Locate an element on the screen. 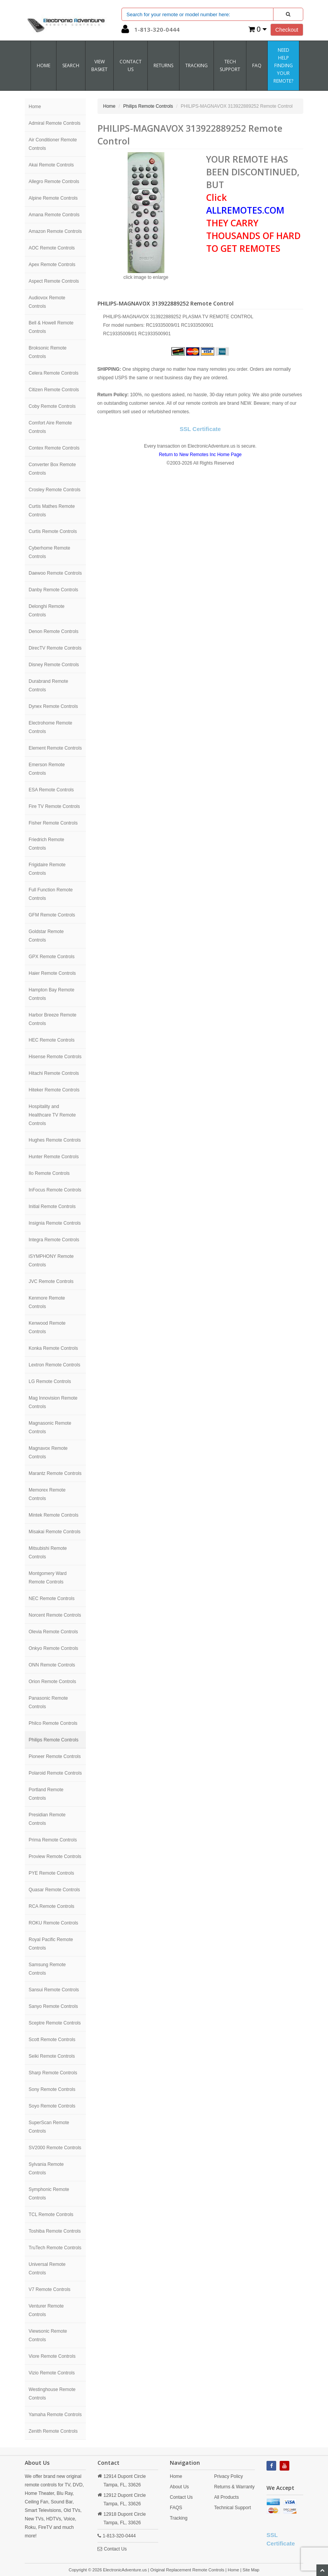  Element Remote Controls is located at coordinates (55, 748).